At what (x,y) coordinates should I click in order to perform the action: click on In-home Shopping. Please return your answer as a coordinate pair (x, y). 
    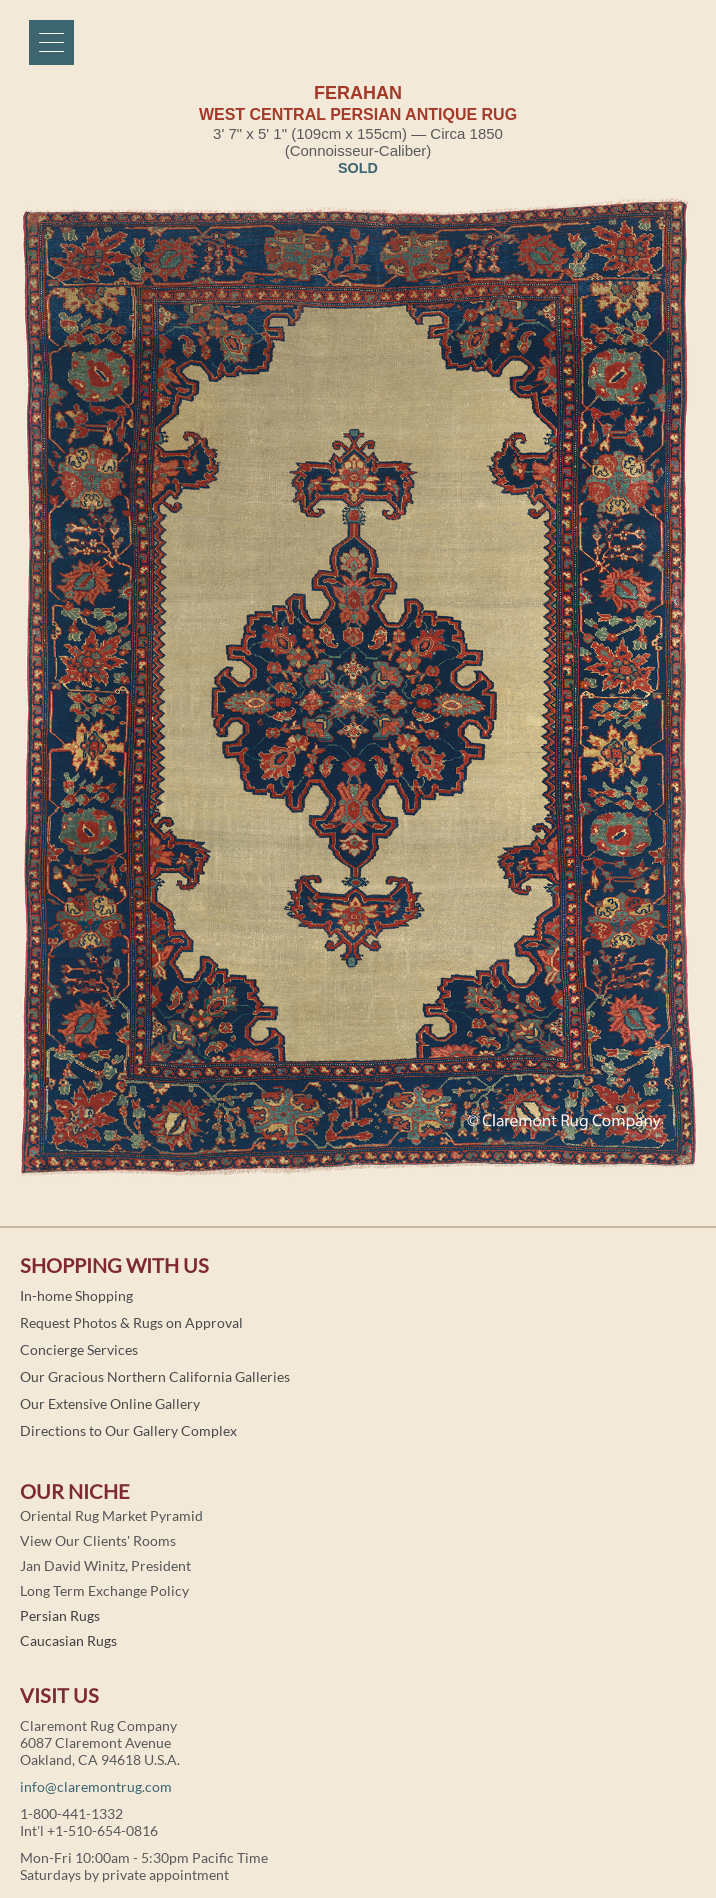
    Looking at the image, I should click on (76, 1295).